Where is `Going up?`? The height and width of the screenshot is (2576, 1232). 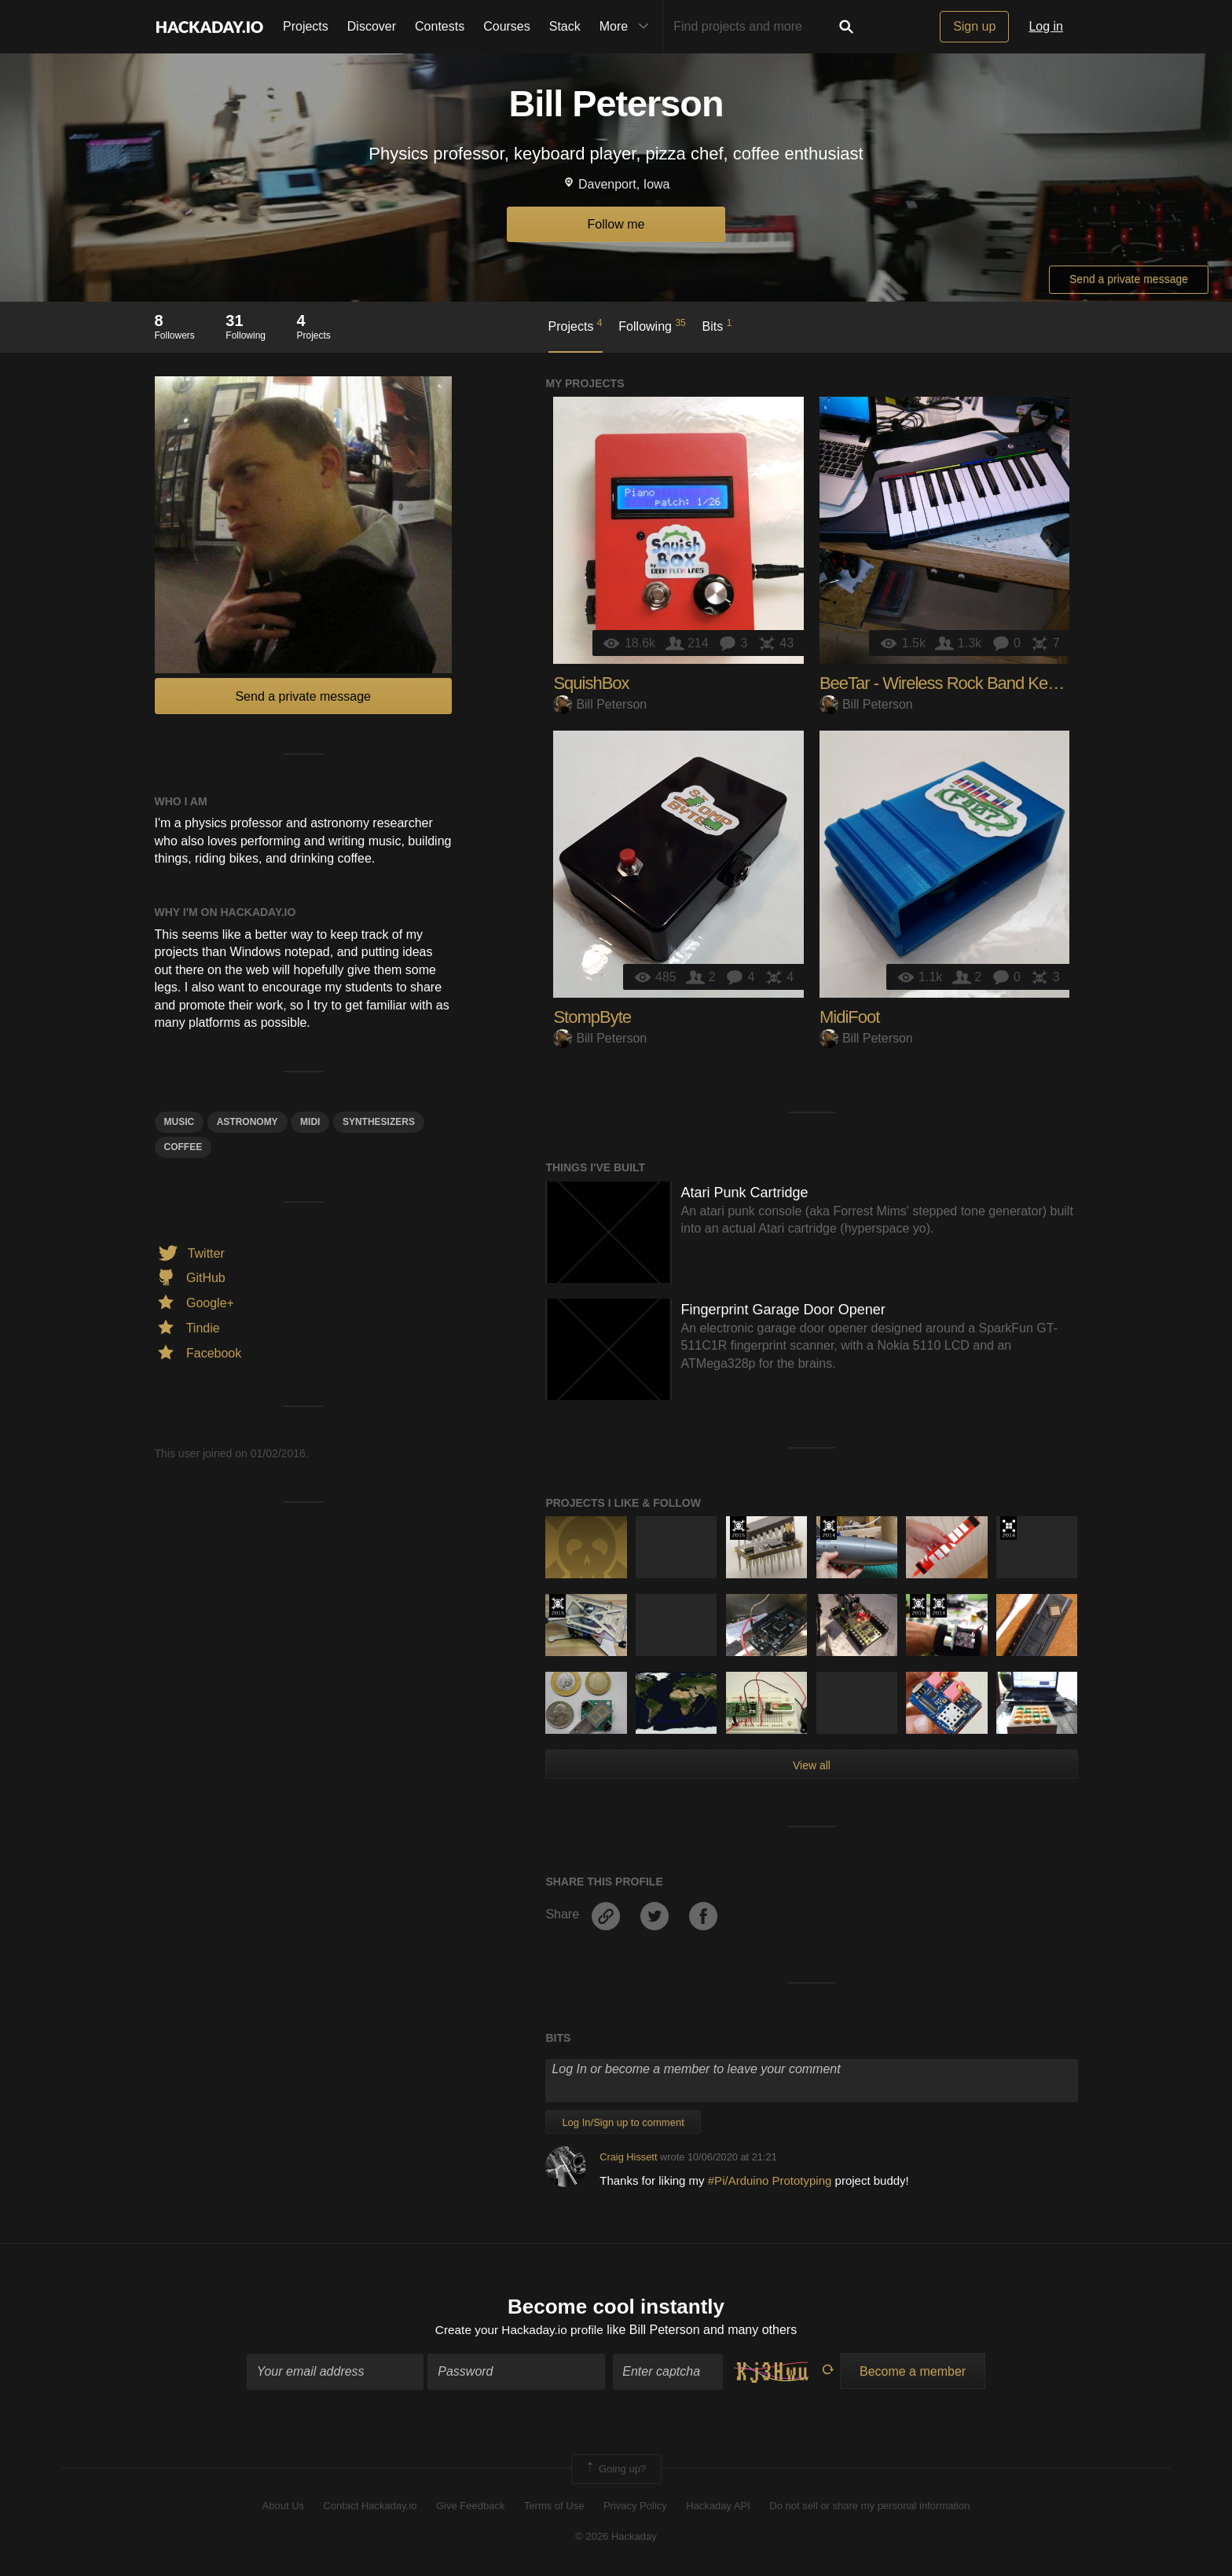 Going up? is located at coordinates (615, 2470).